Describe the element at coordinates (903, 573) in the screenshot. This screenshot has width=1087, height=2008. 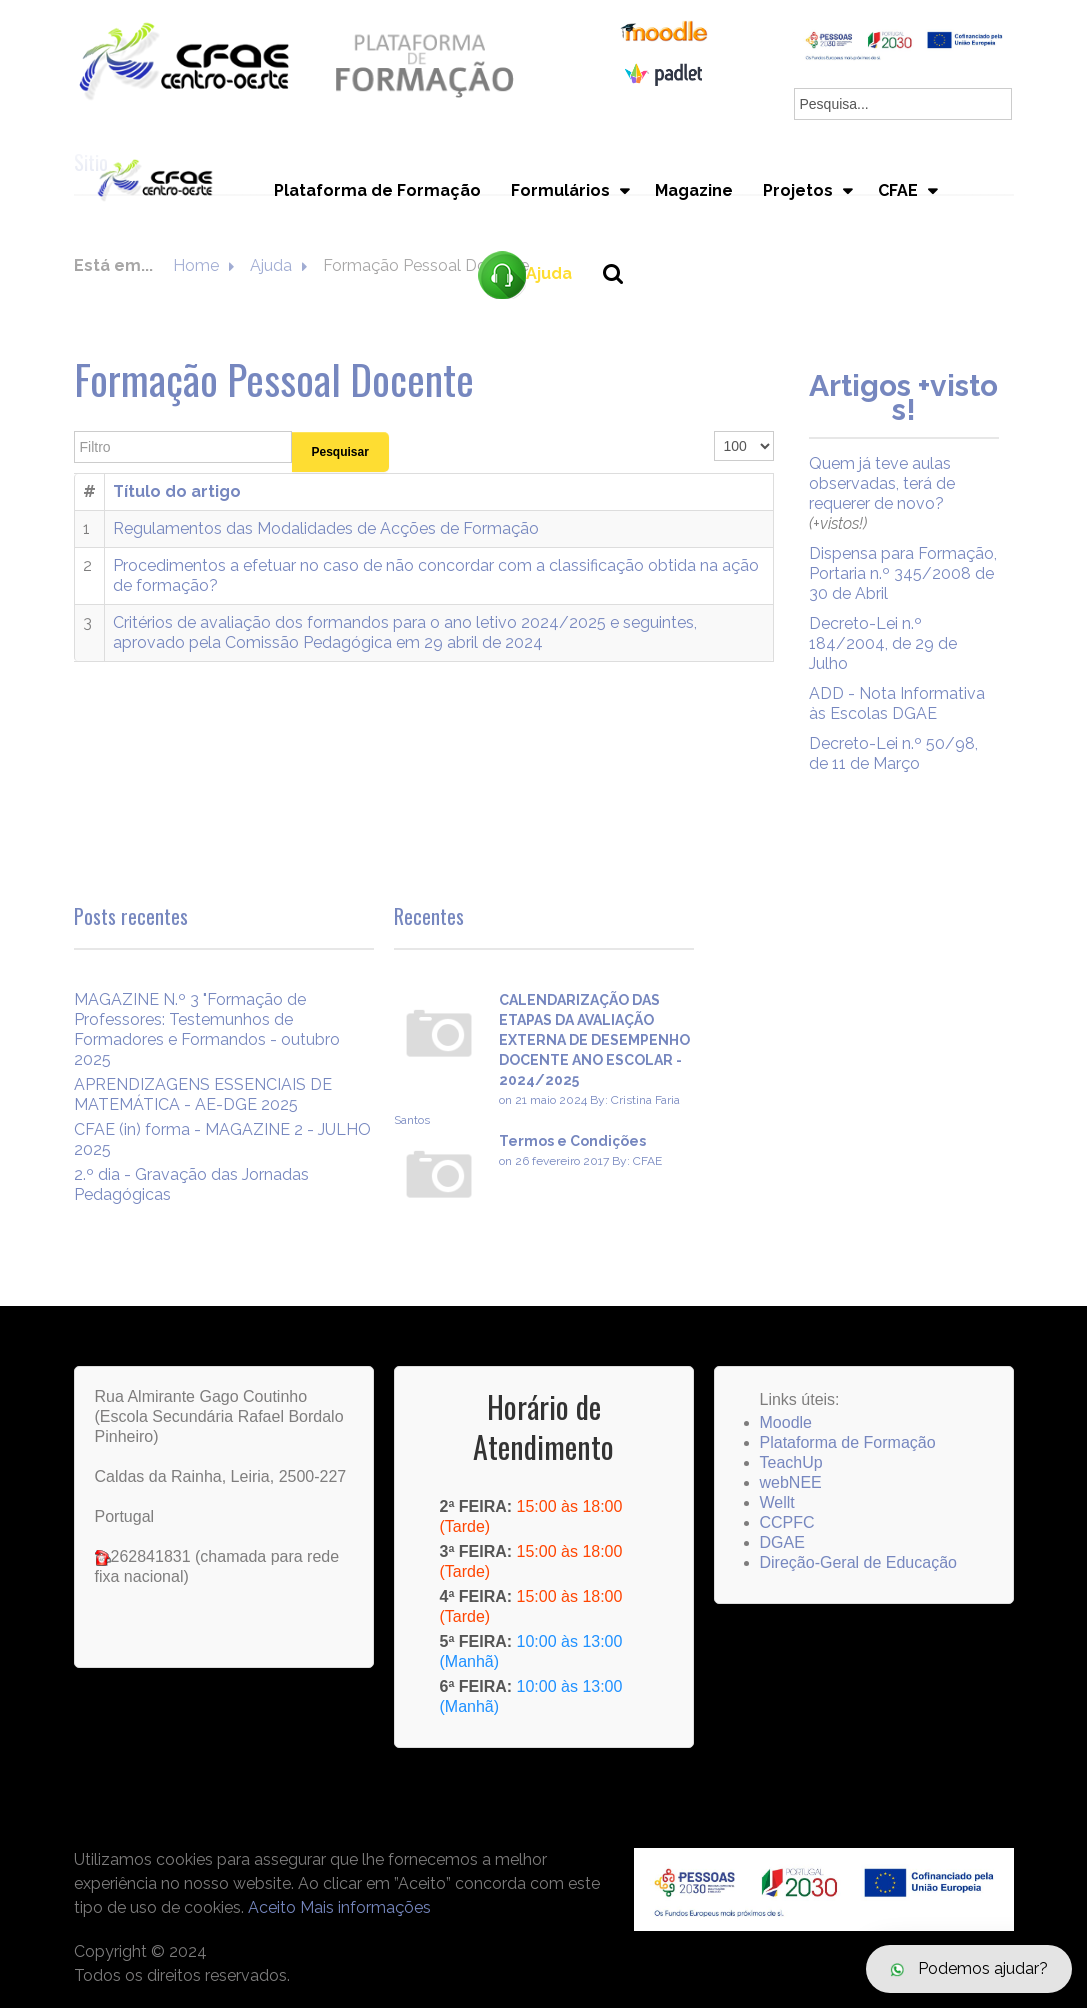
I see `Dispensa para Formação, Portaria n.º 345/2008 de 30 de Abril` at that location.